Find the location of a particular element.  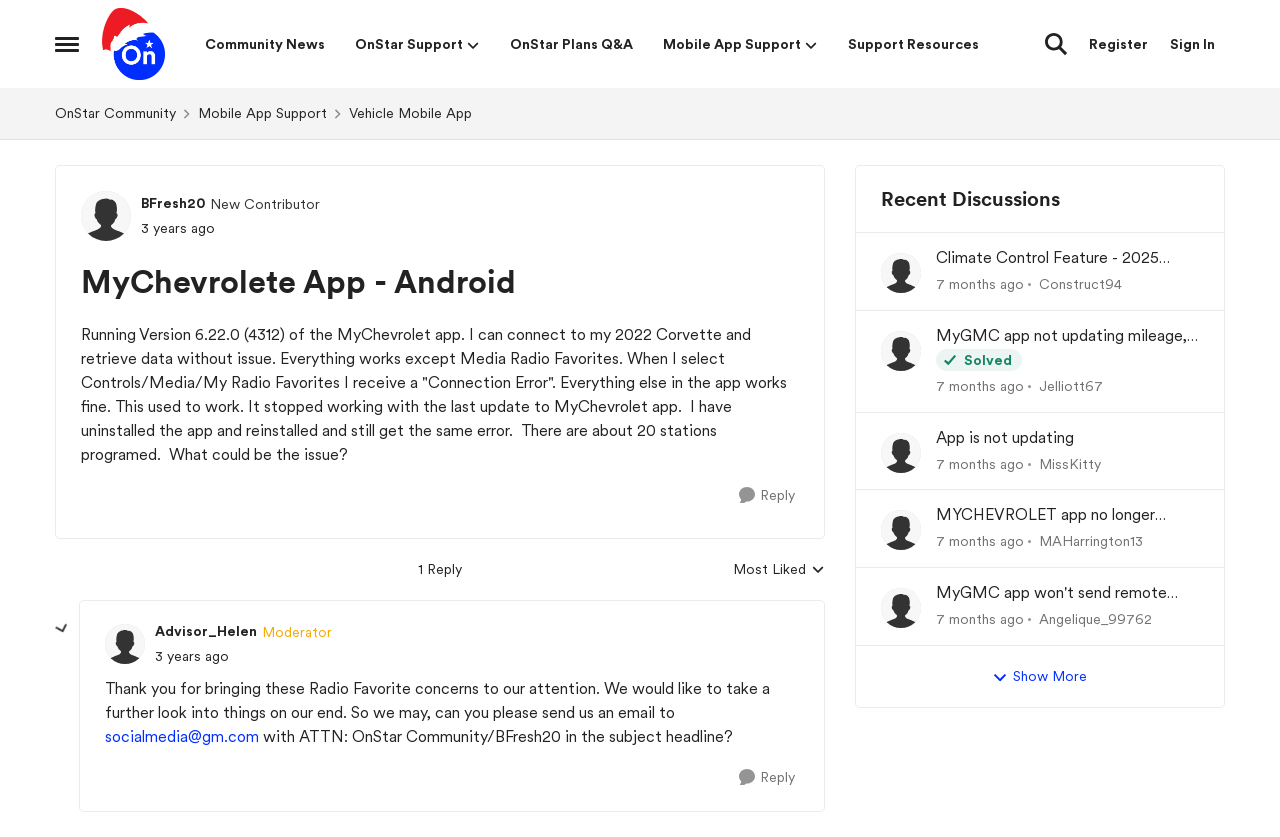

socialmedia@gm.com is located at coordinates (182, 736).